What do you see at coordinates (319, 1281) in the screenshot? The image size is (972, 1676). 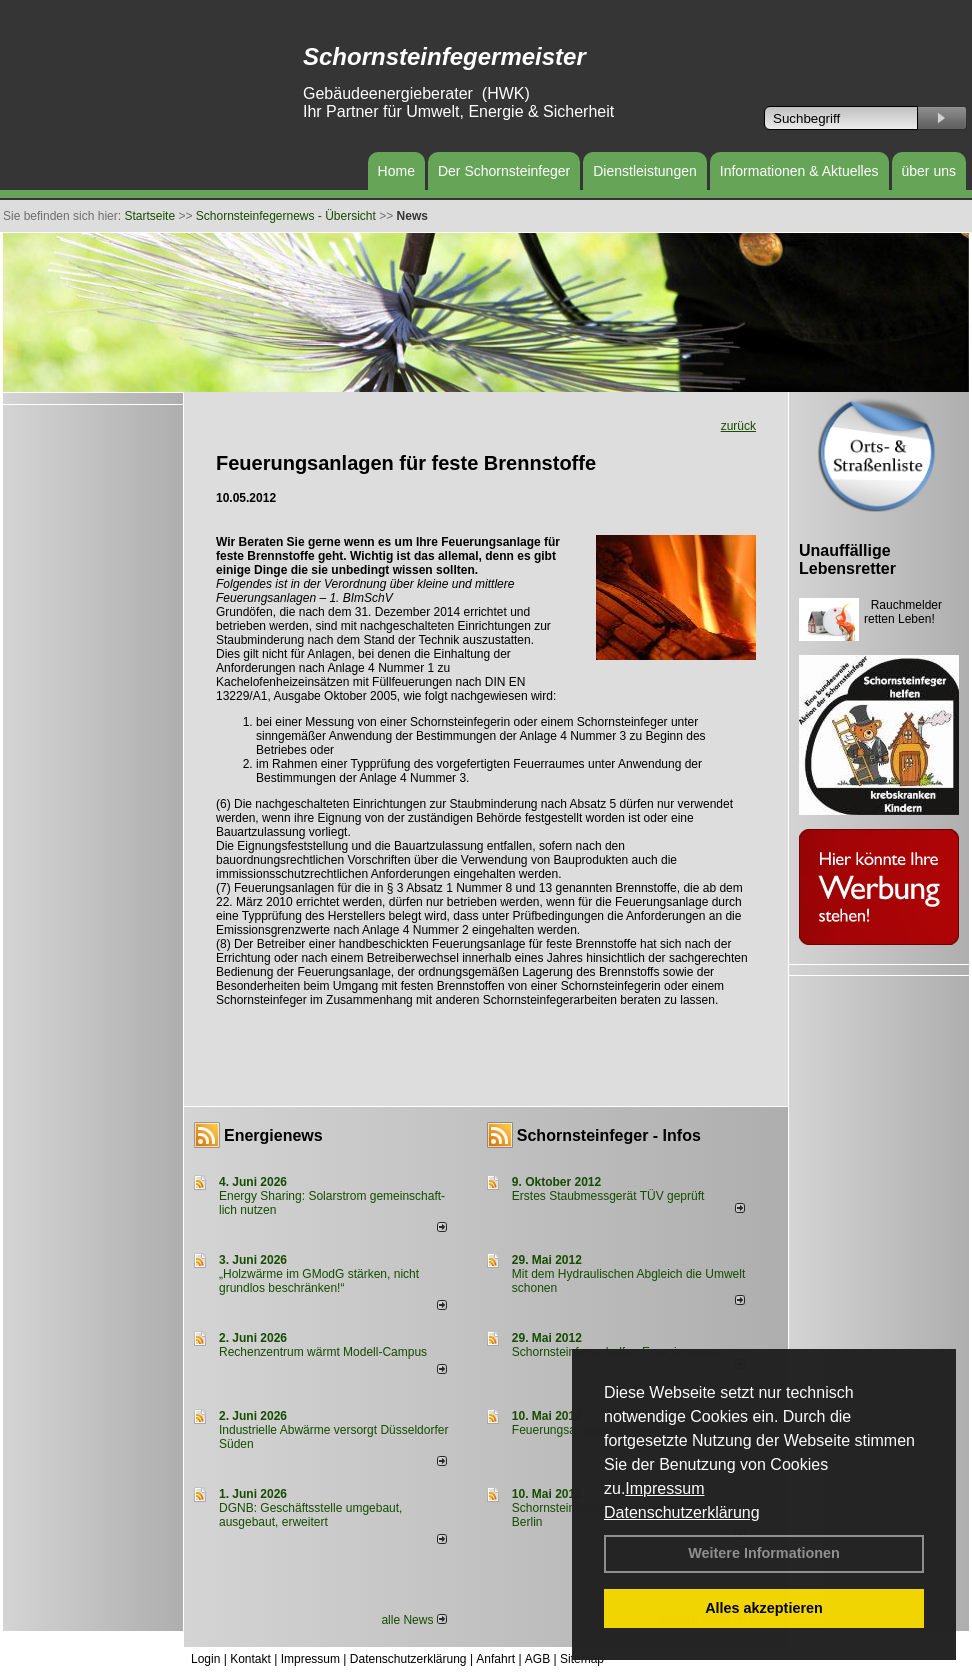 I see `„Holzwärme im GModG stär­ken, nicht grund­los be­schränken!“` at bounding box center [319, 1281].